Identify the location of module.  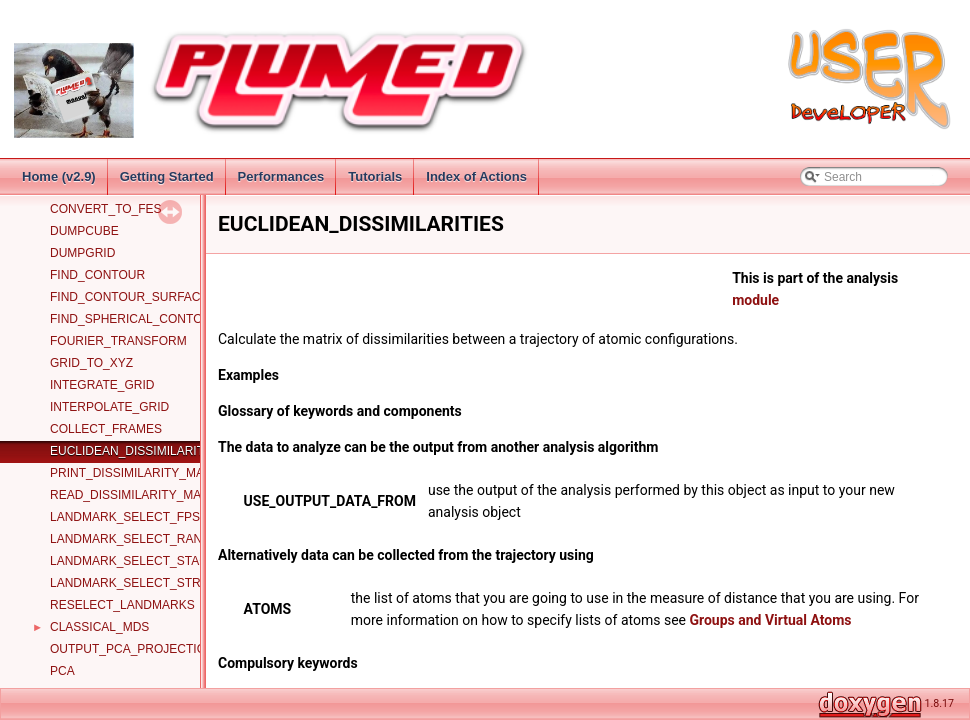
(755, 300).